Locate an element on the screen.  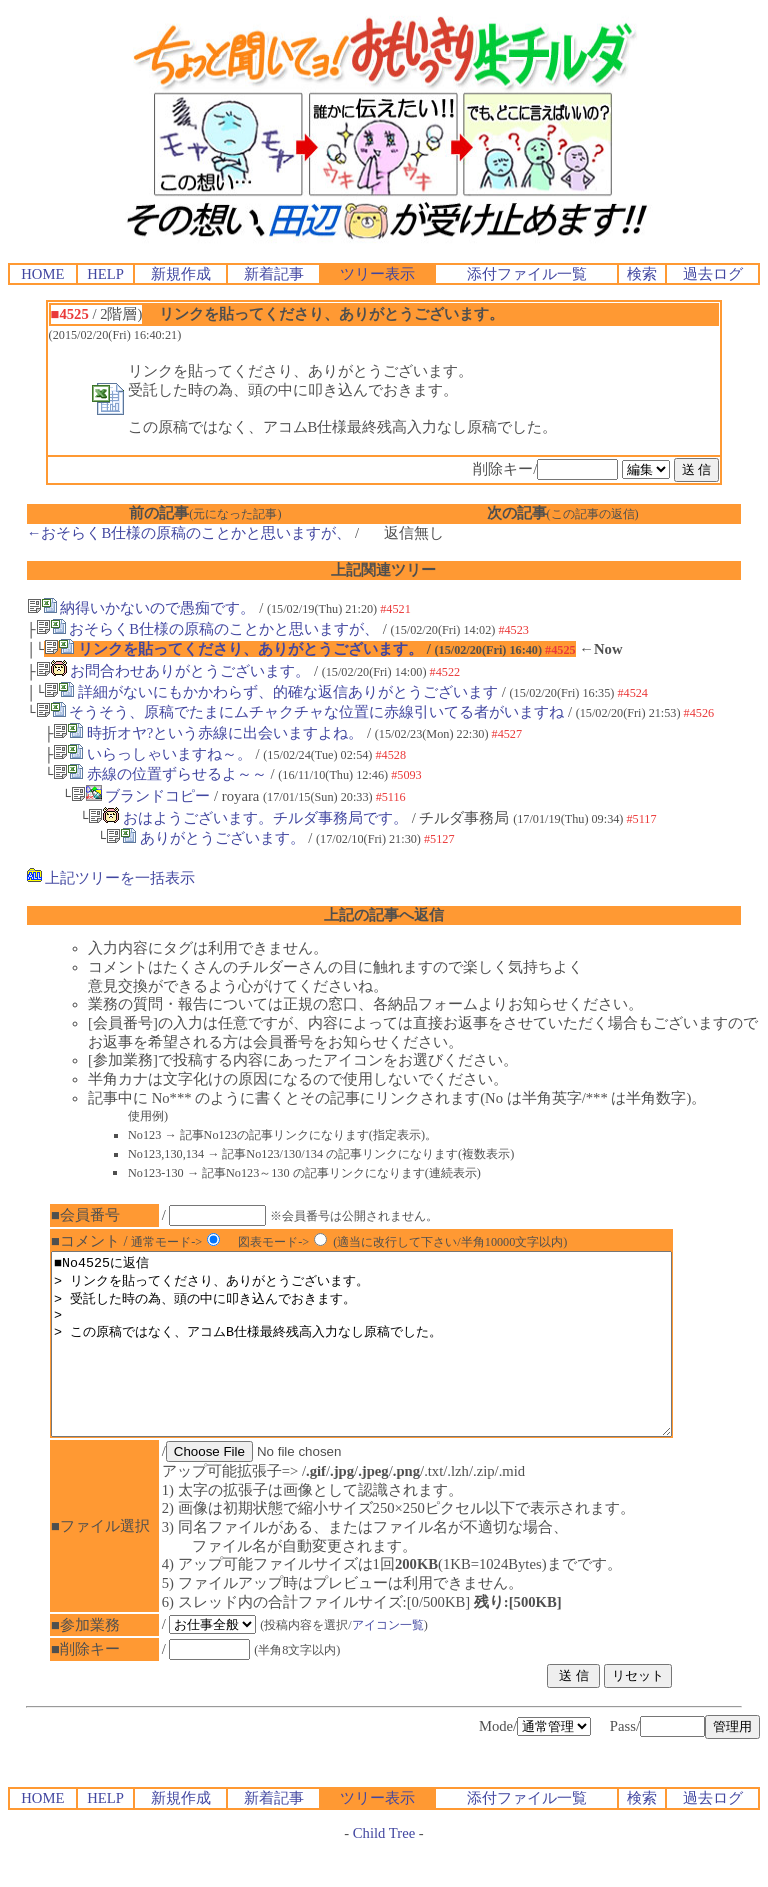
上記の記事へ返信 is located at coordinates (384, 915).